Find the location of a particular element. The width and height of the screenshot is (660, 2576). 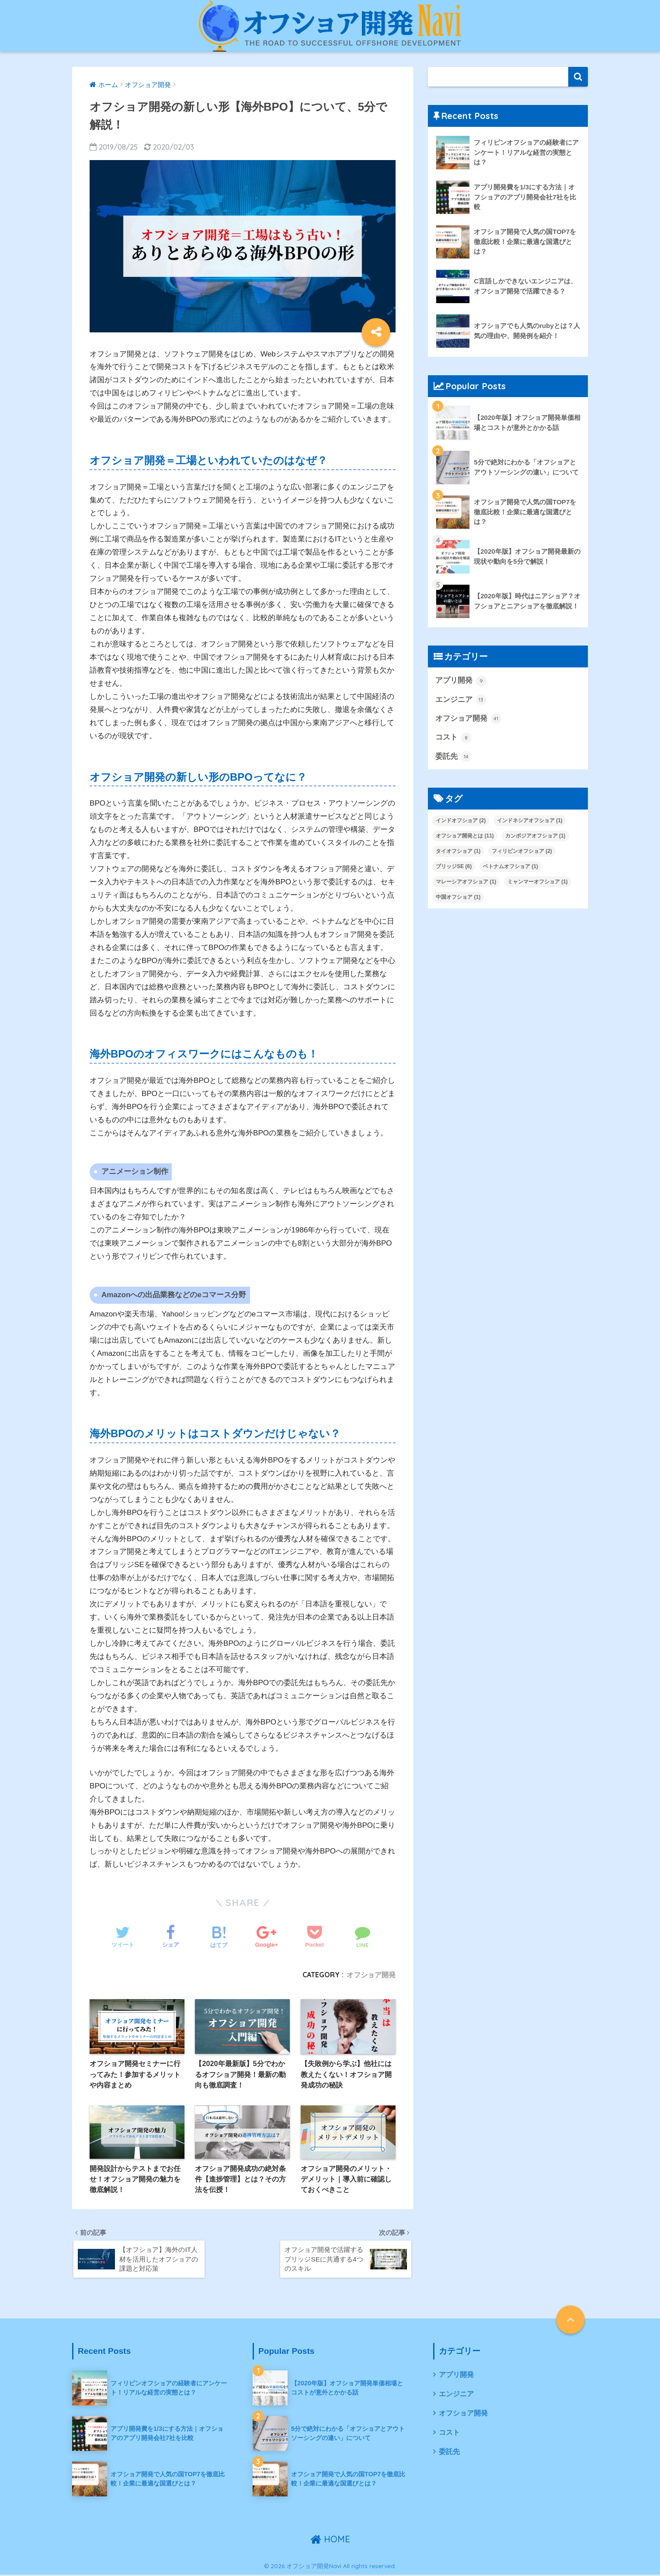

カンボジアオフショア [カンボジアオフショア (1個の項目)] is located at coordinates (535, 836).